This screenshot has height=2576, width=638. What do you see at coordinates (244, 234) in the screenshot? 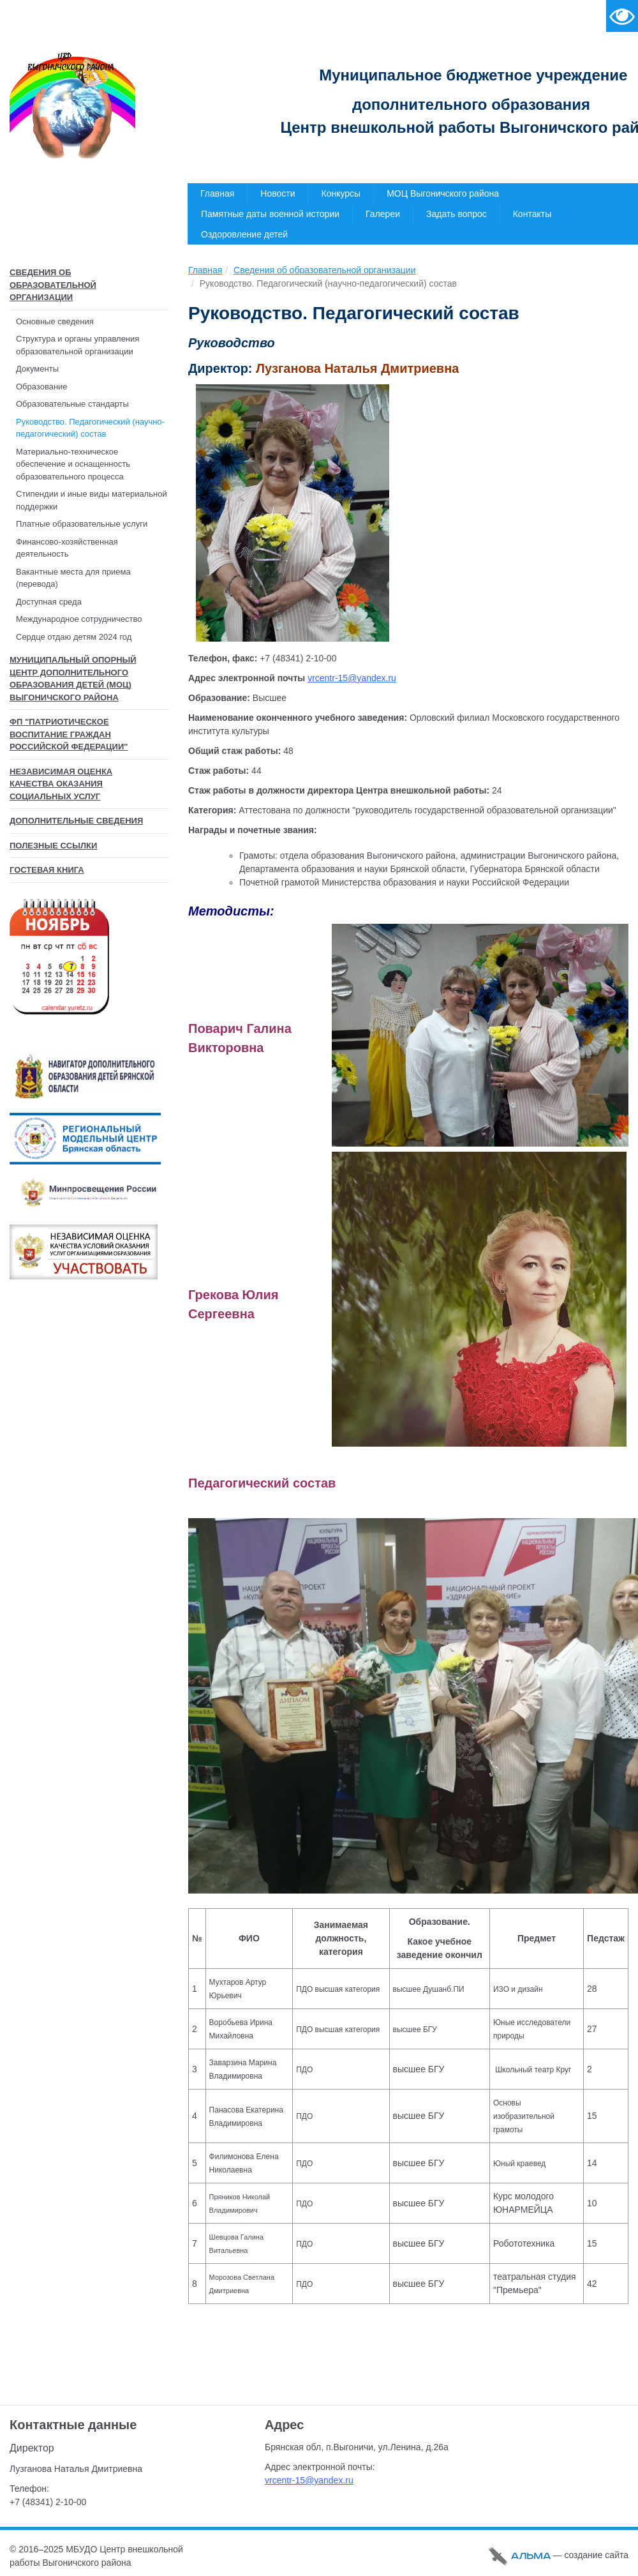
I see `Оздоровление детей` at bounding box center [244, 234].